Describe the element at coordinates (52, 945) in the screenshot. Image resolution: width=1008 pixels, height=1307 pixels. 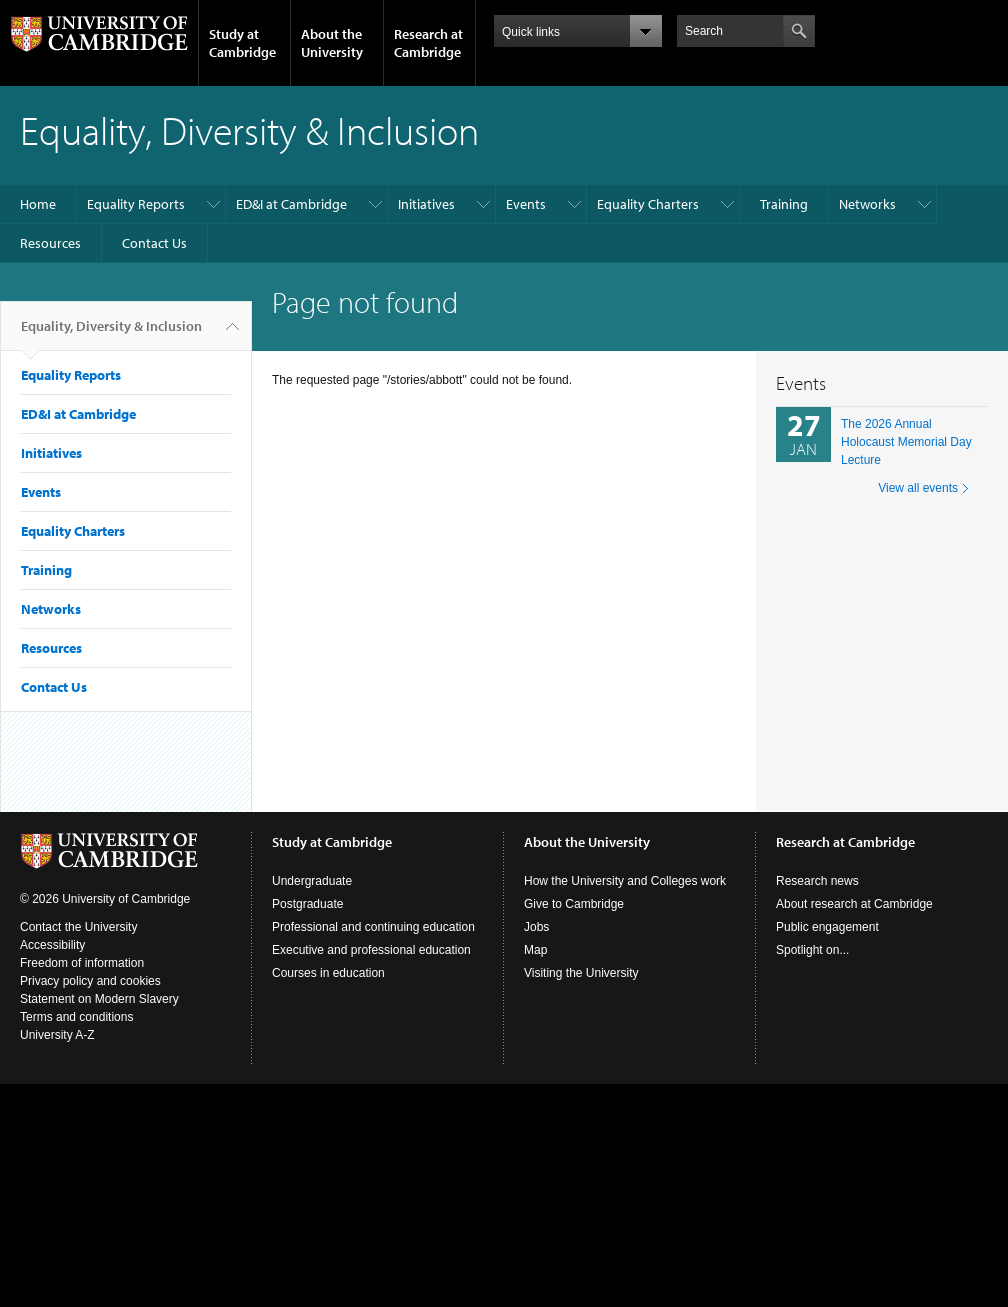
I see `Accessibility` at that location.